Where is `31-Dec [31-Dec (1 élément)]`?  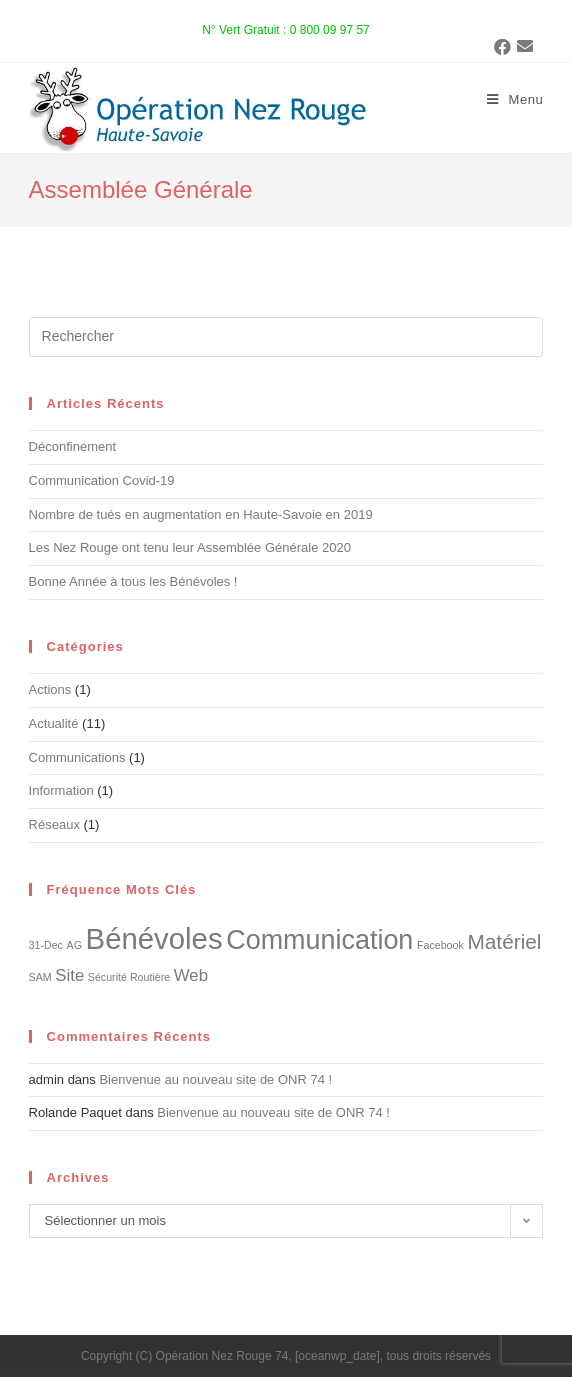 31-Dec [31-Dec (1 élément)] is located at coordinates (46, 945).